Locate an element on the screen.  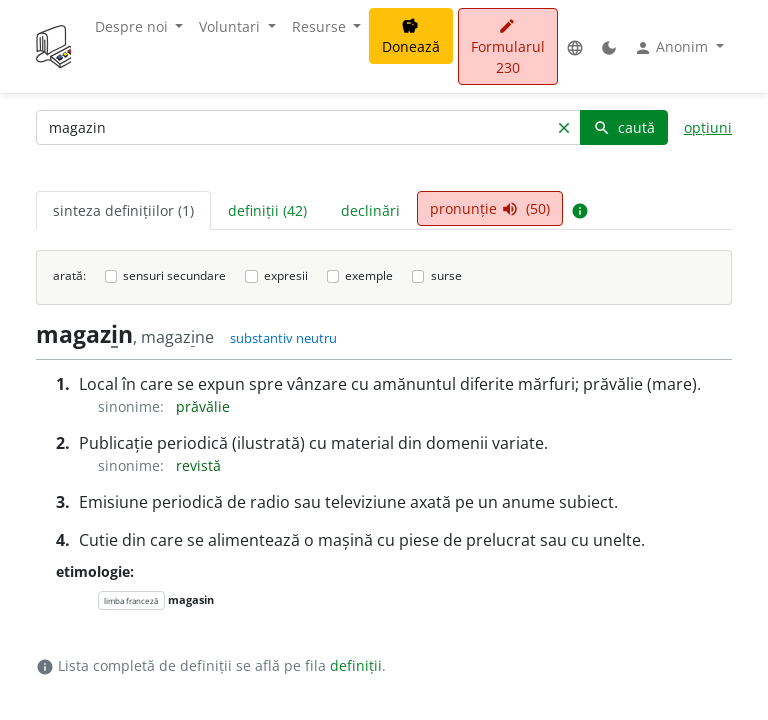
exemple is located at coordinates (369, 275).